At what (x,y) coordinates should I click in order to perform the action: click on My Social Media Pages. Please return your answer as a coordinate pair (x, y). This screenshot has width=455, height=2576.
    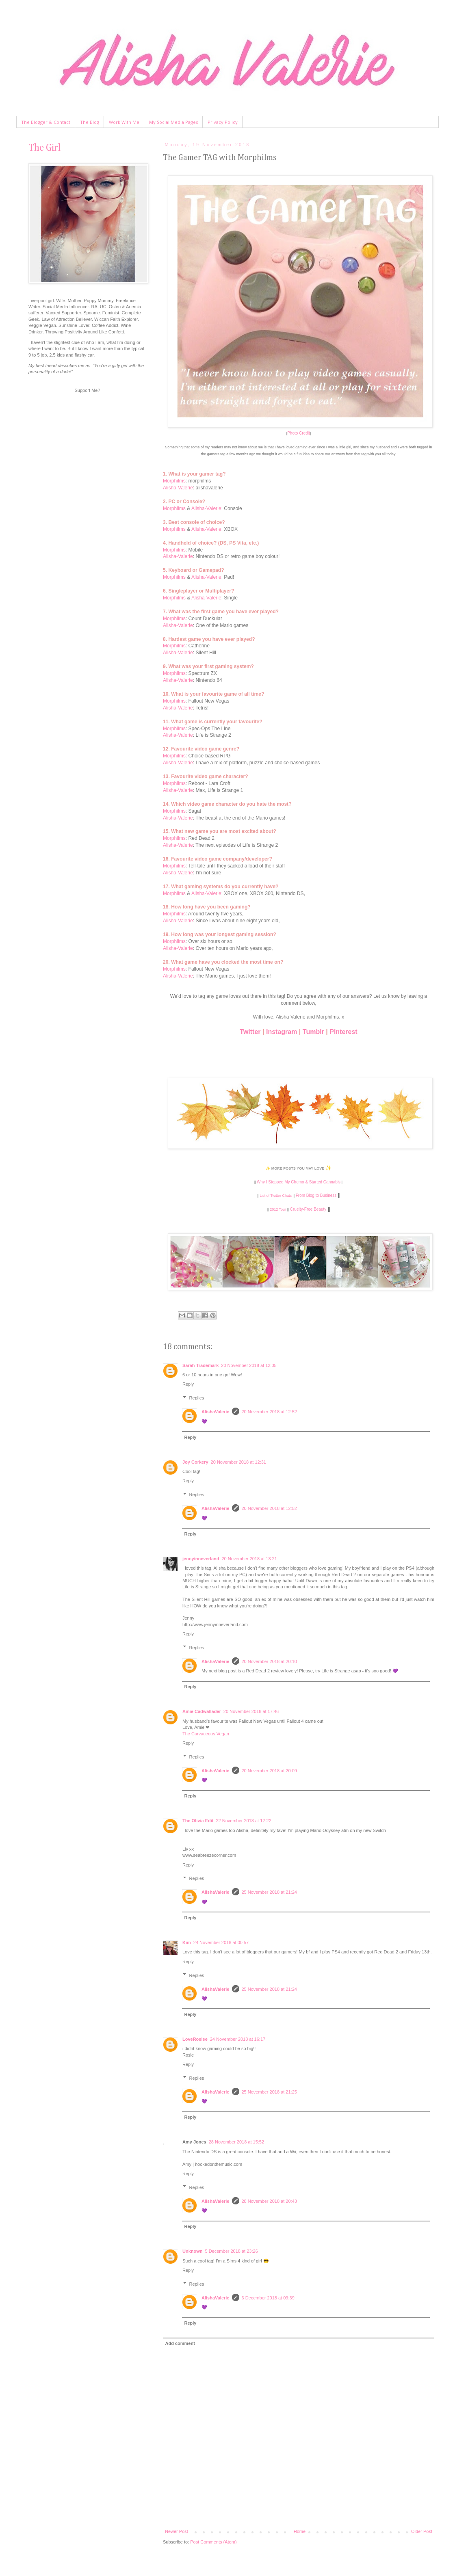
    Looking at the image, I should click on (173, 122).